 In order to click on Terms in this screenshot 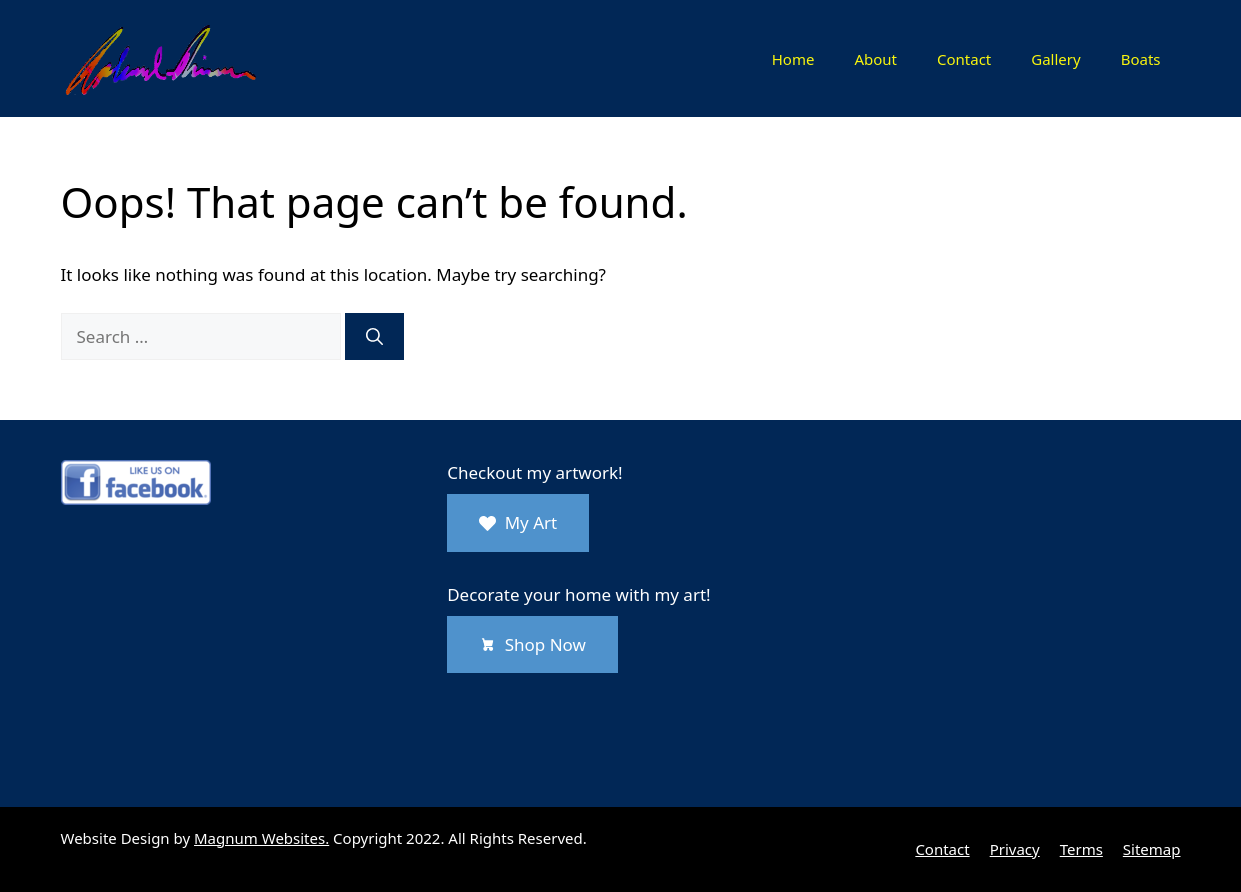, I will do `click(1081, 849)`.